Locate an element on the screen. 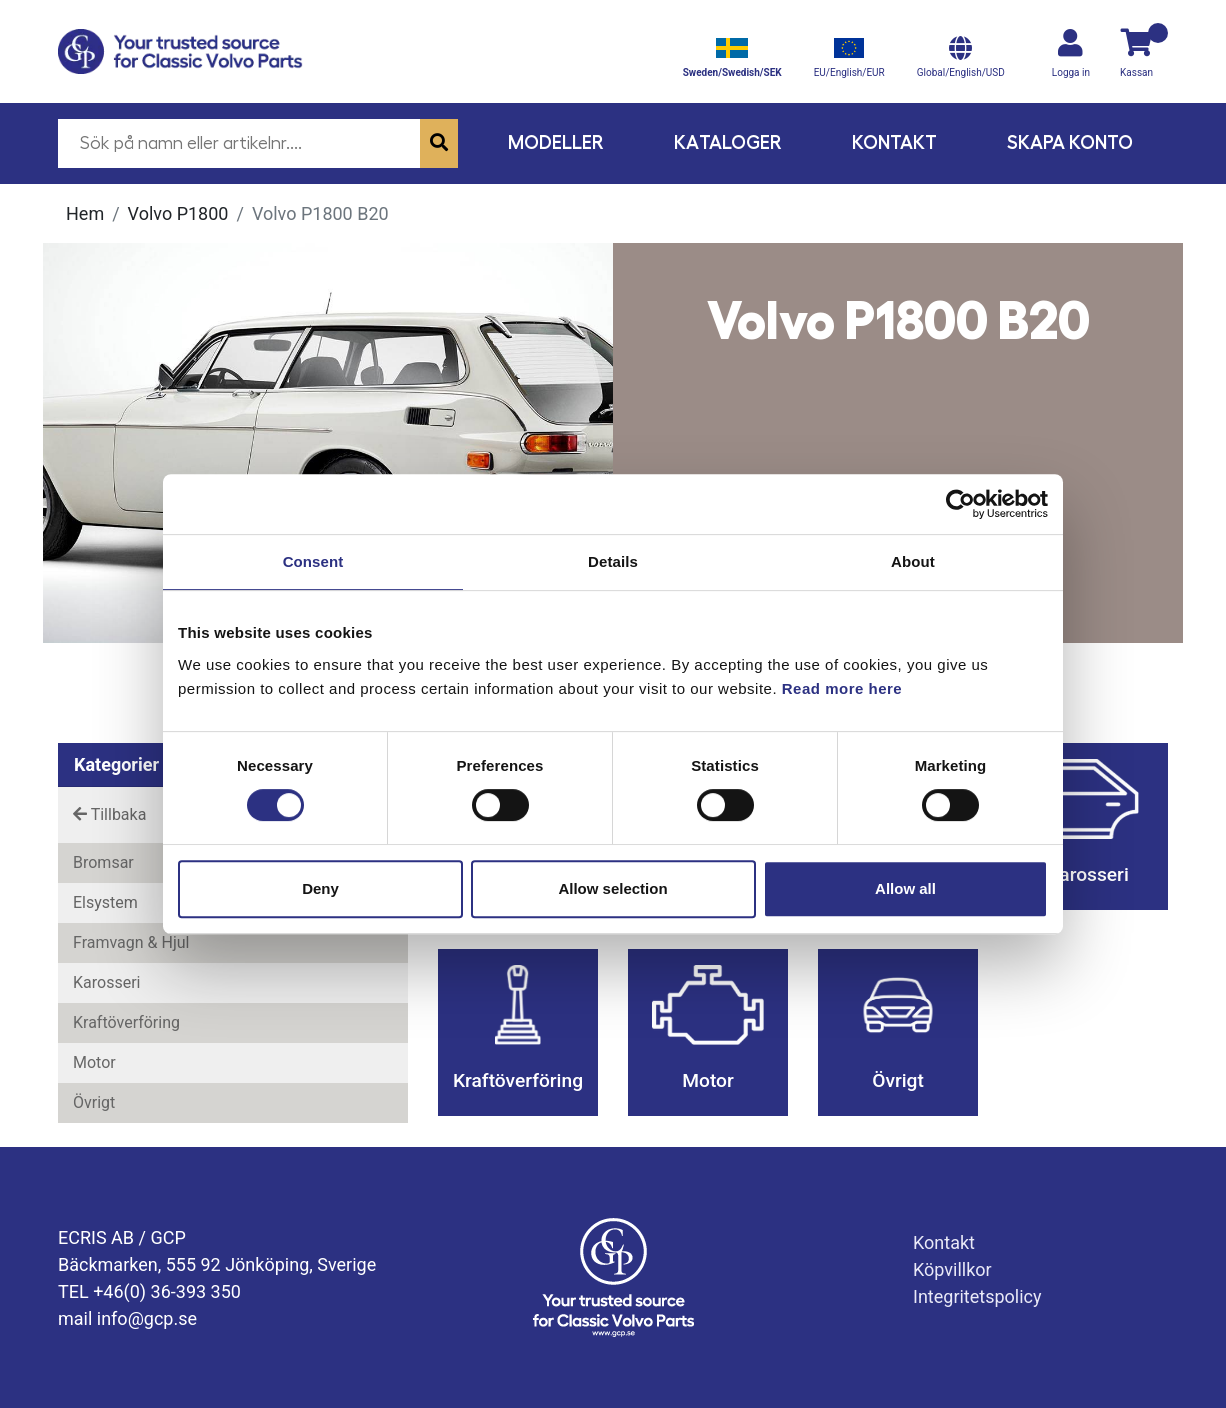 This screenshot has width=1226, height=1408. Framvagn & Hjul is located at coordinates (131, 942).